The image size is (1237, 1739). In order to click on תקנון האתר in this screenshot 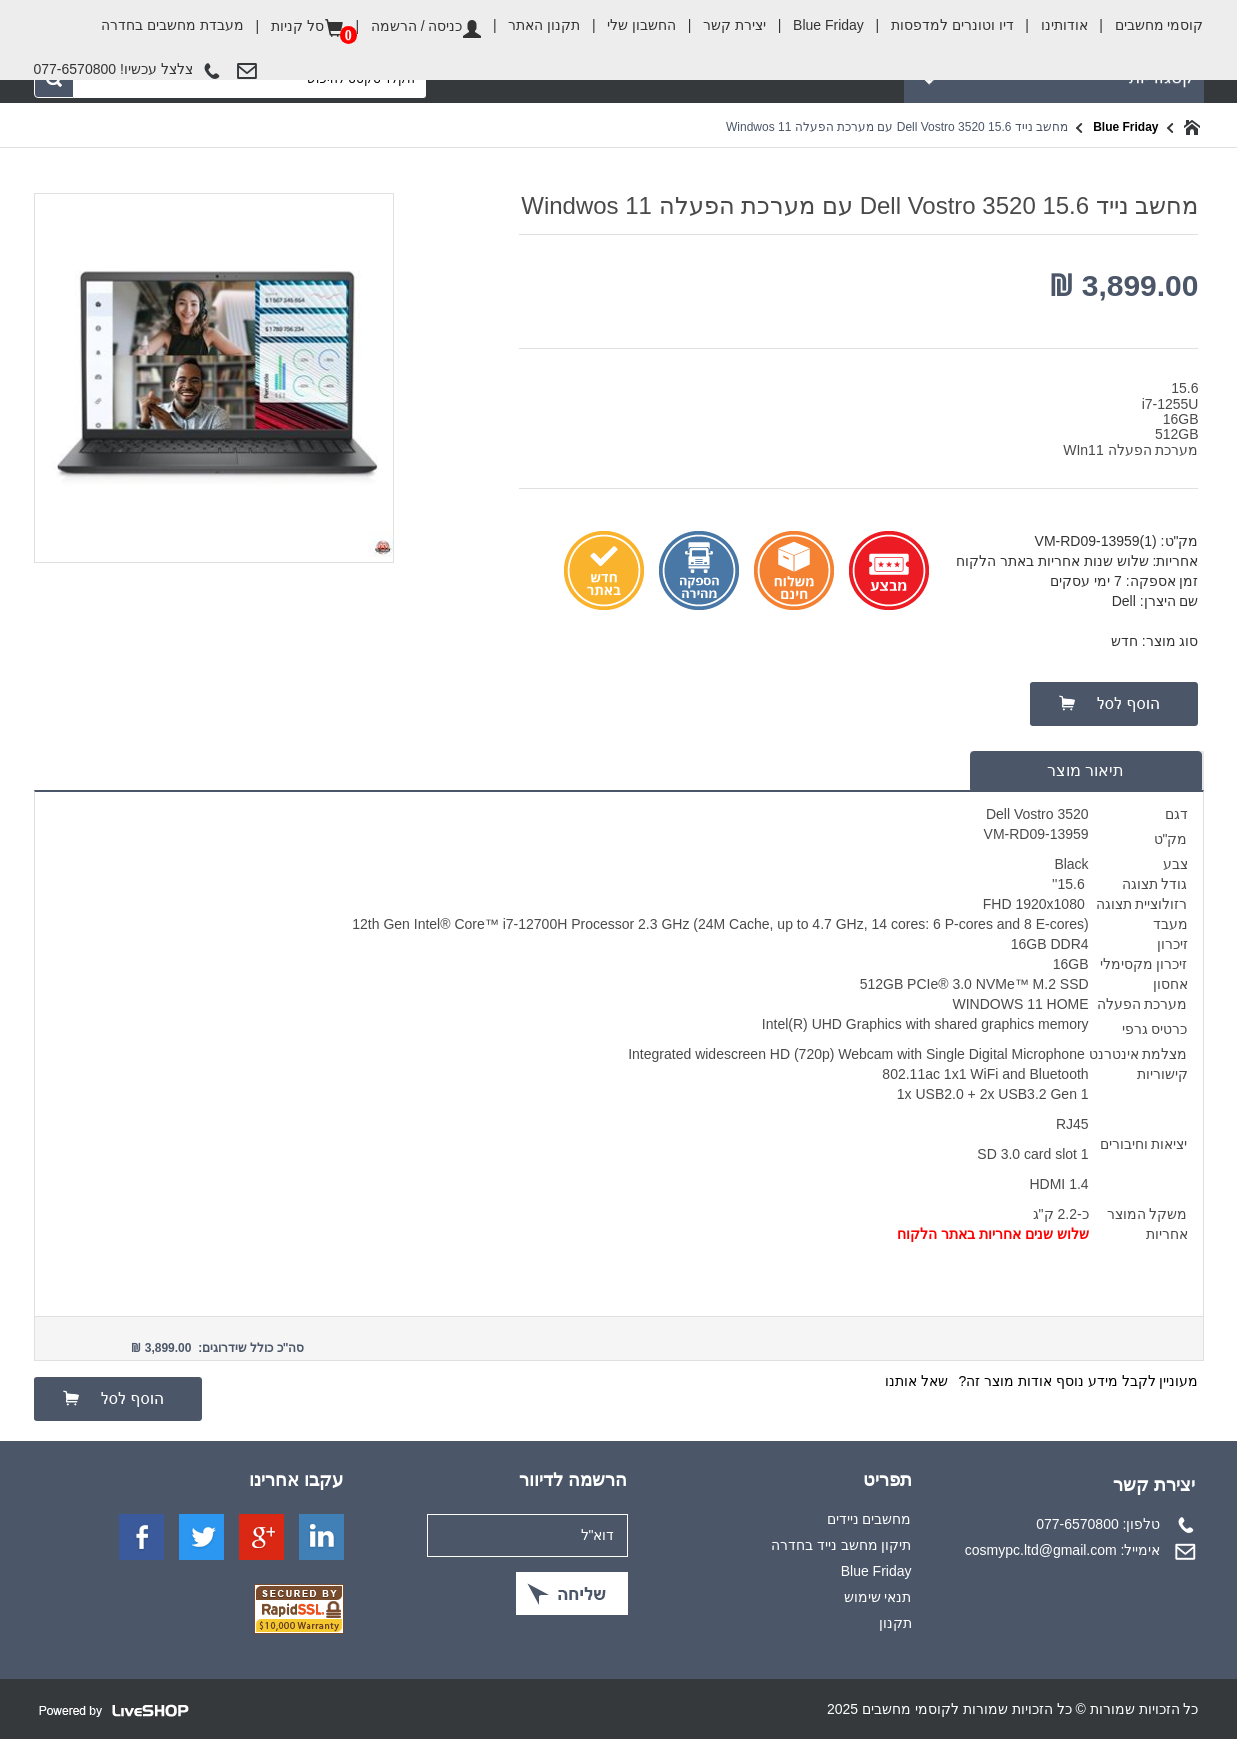, I will do `click(530, 25)`.